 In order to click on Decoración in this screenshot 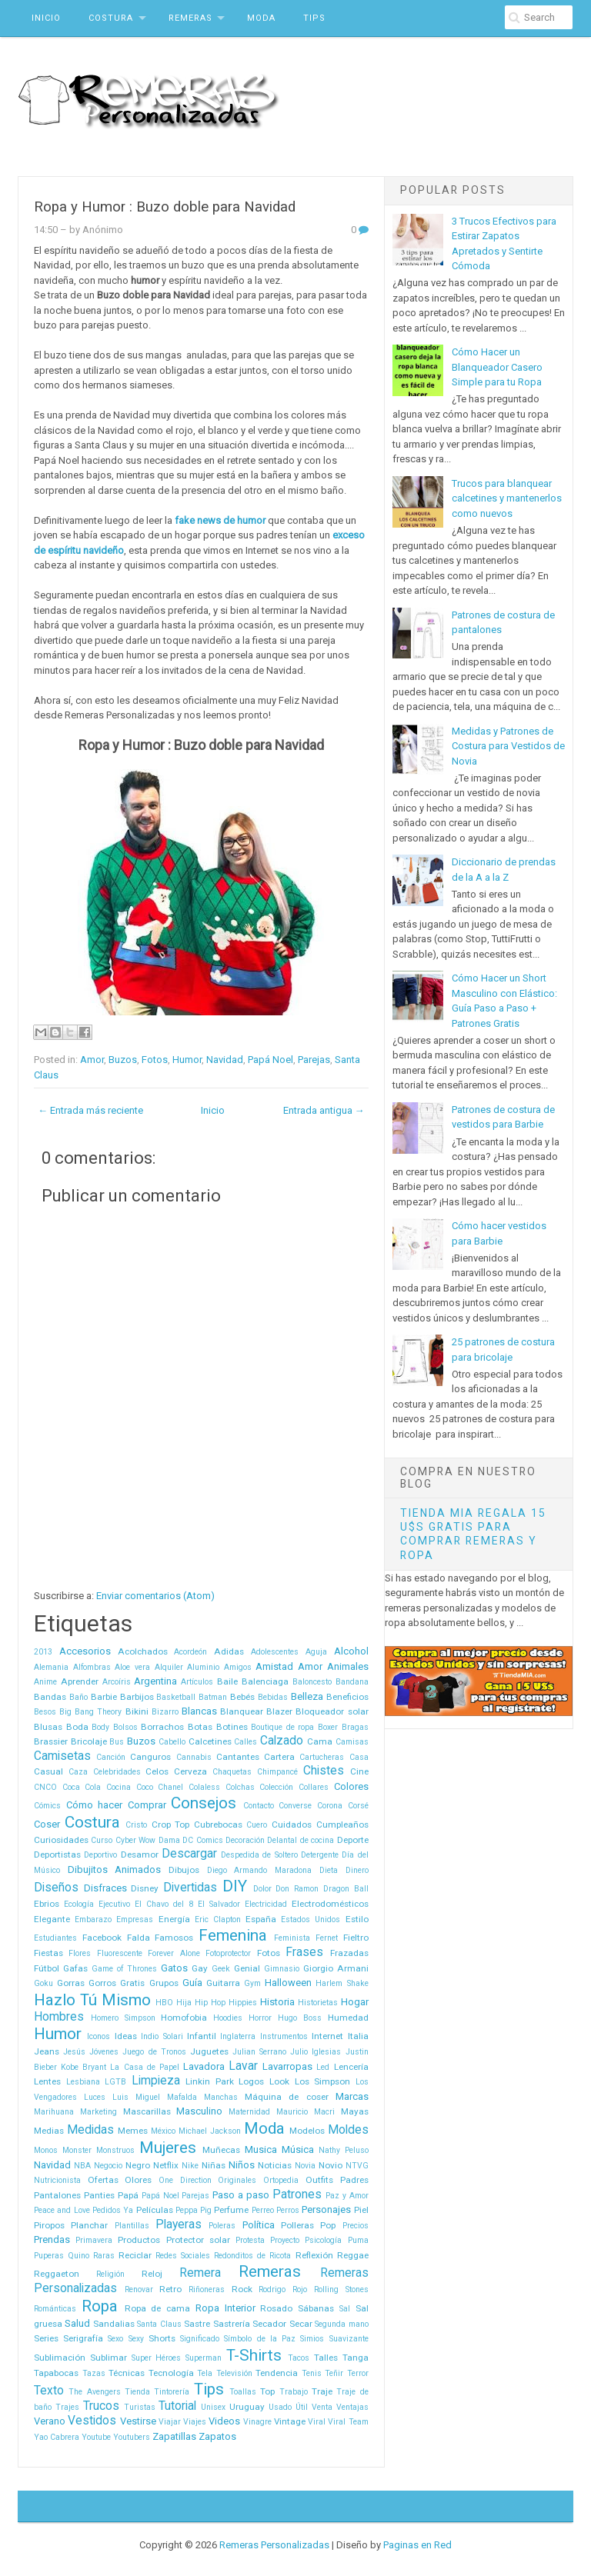, I will do `click(245, 1840)`.